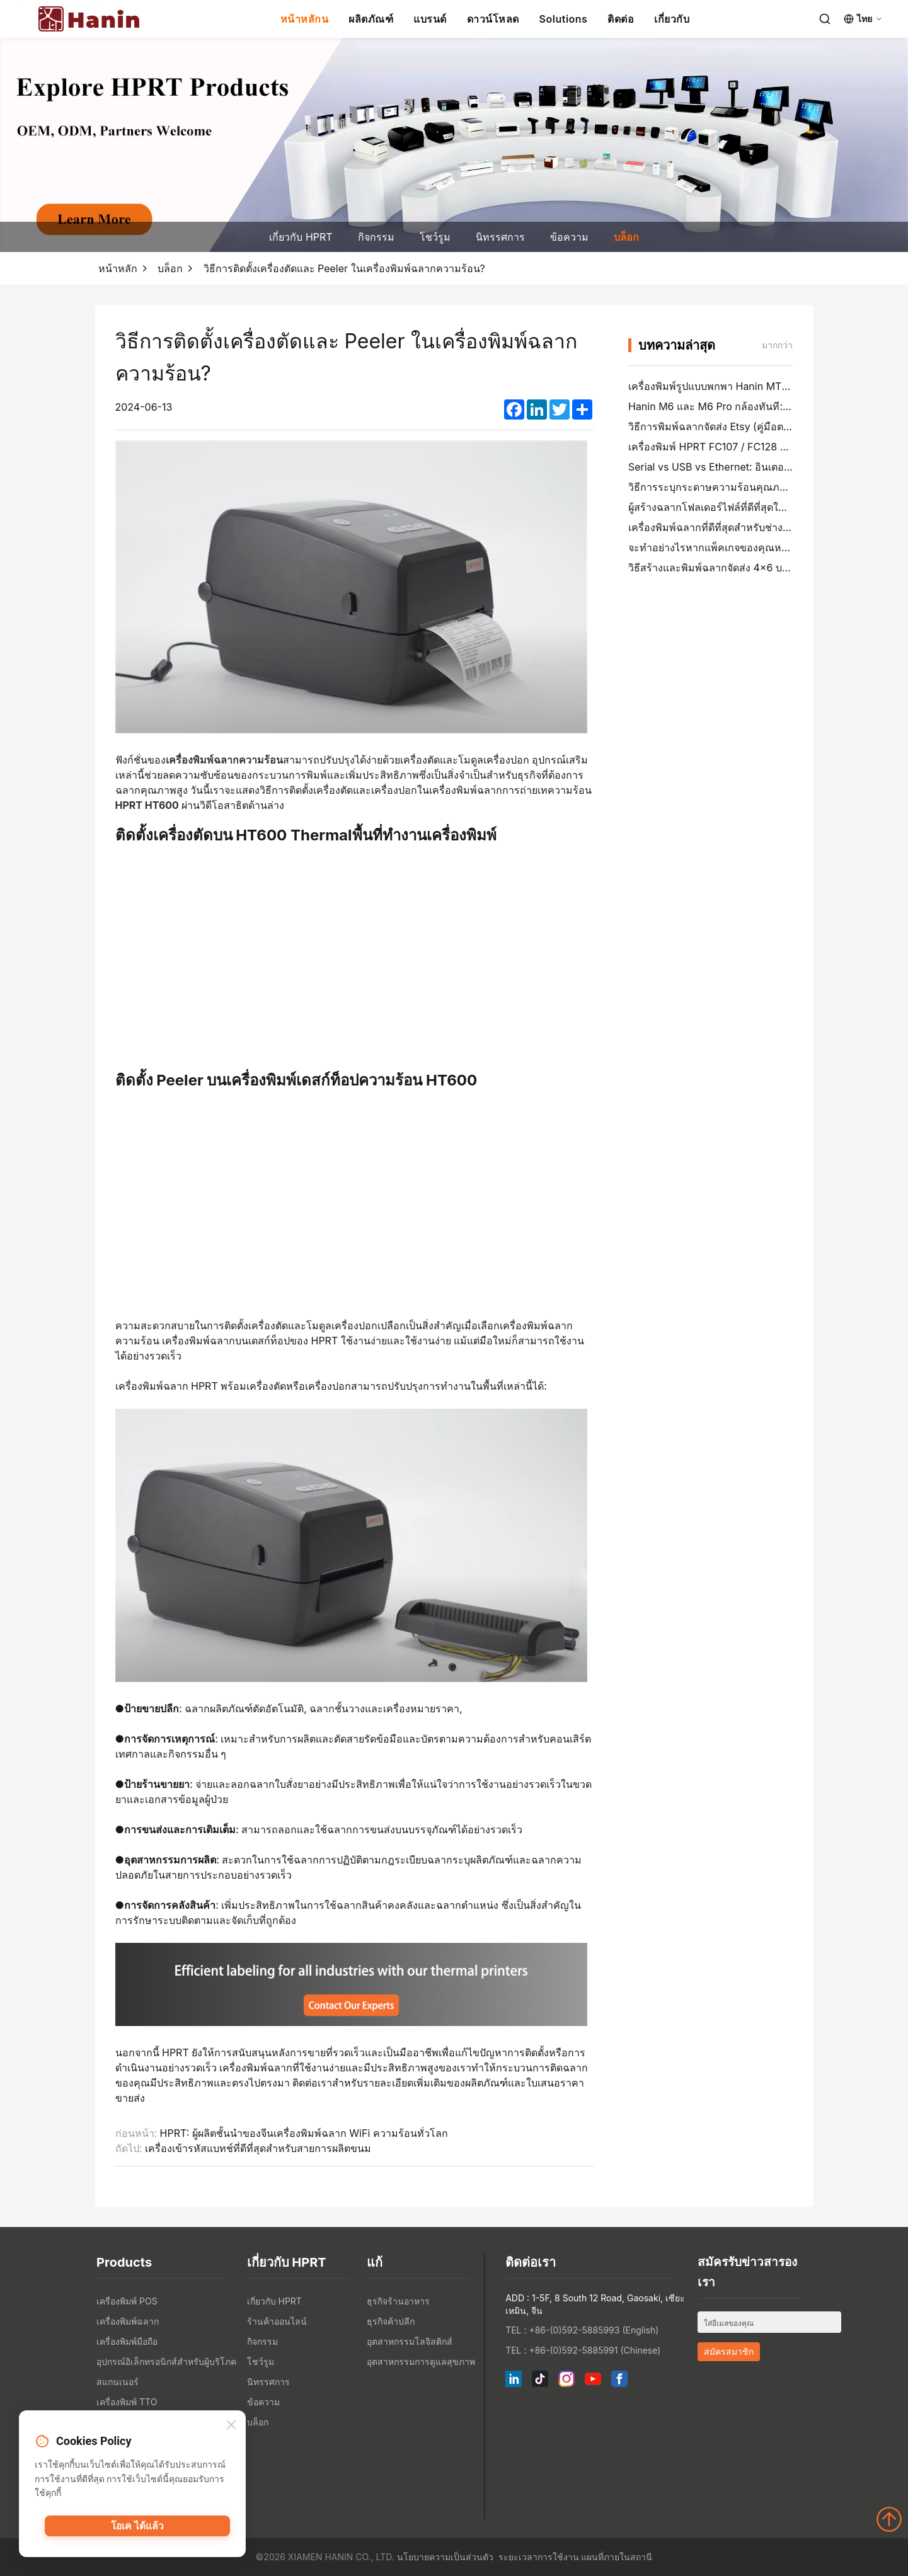 This screenshot has height=2576, width=908. I want to click on ผู้สร้างฉลากโฟลเดอร์ไฟล์ที่ดีที่สุดในปี 2026, so click(723, 507).